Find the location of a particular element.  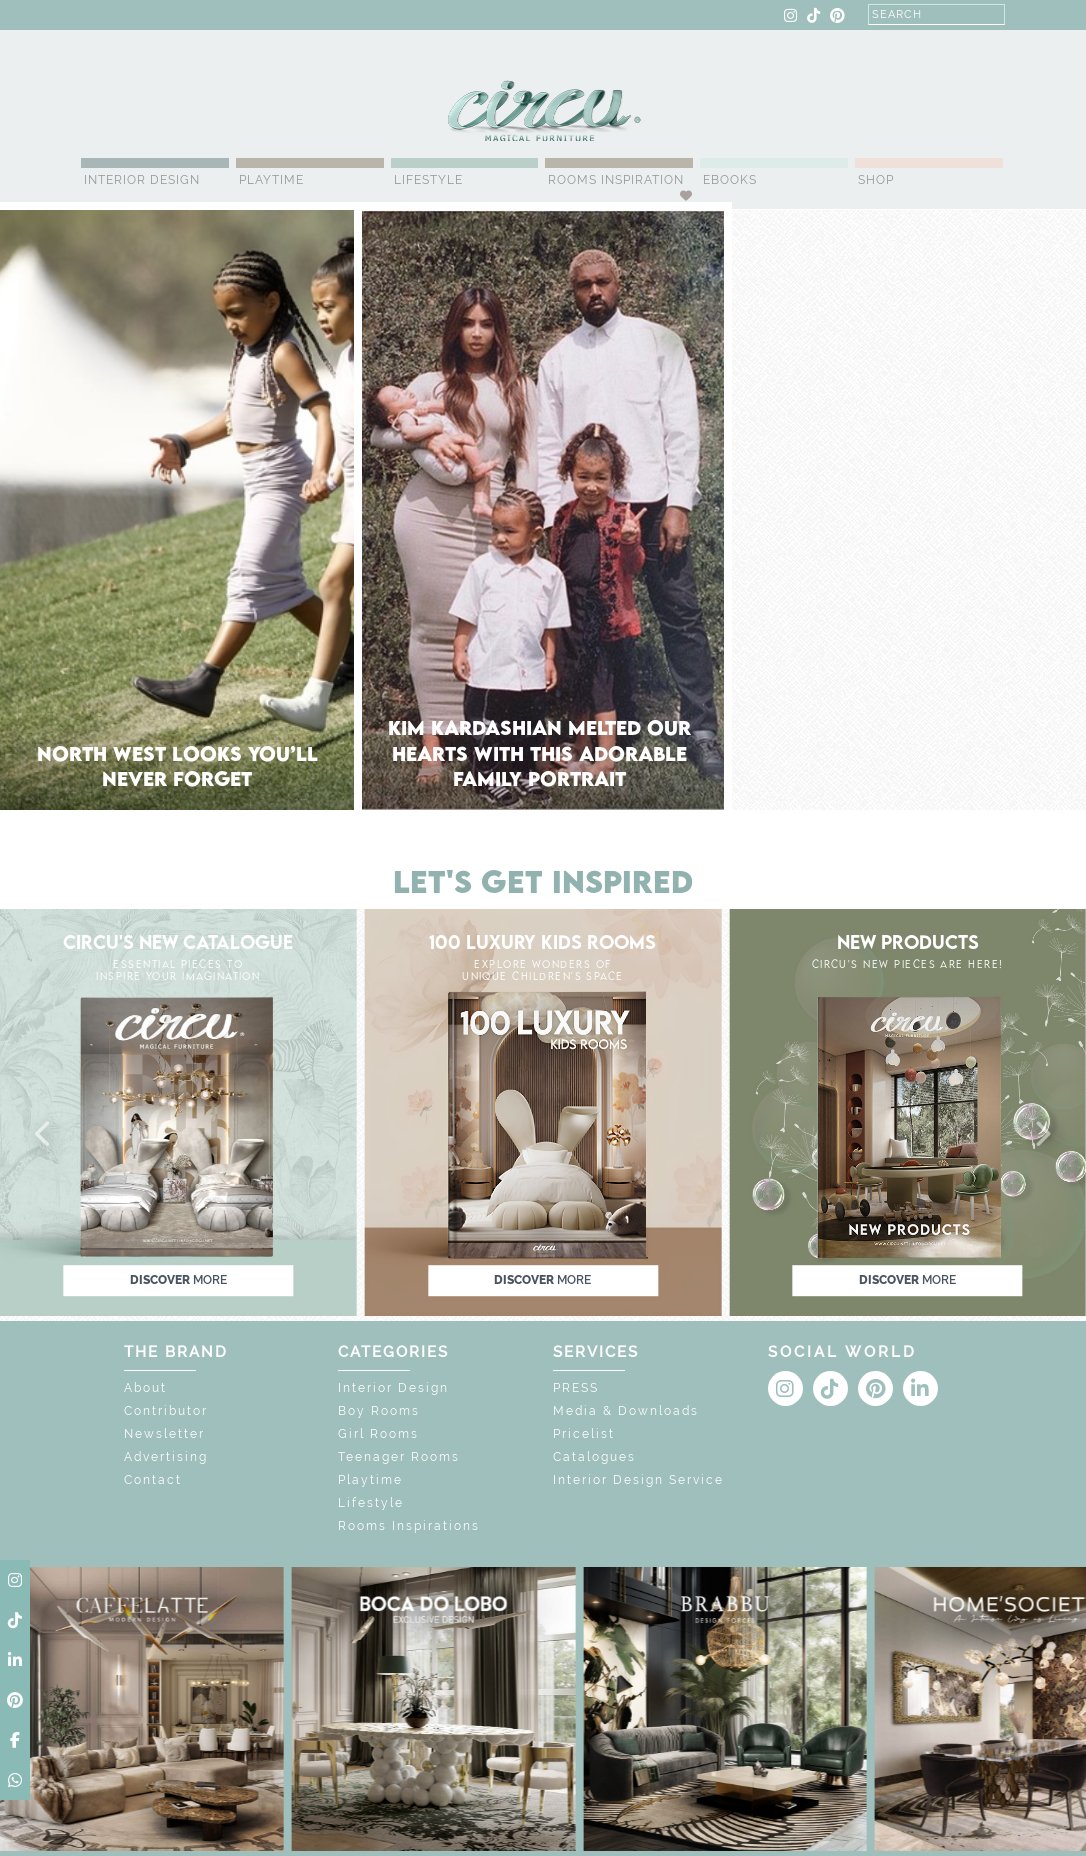

Media & Downloads is located at coordinates (626, 1411).